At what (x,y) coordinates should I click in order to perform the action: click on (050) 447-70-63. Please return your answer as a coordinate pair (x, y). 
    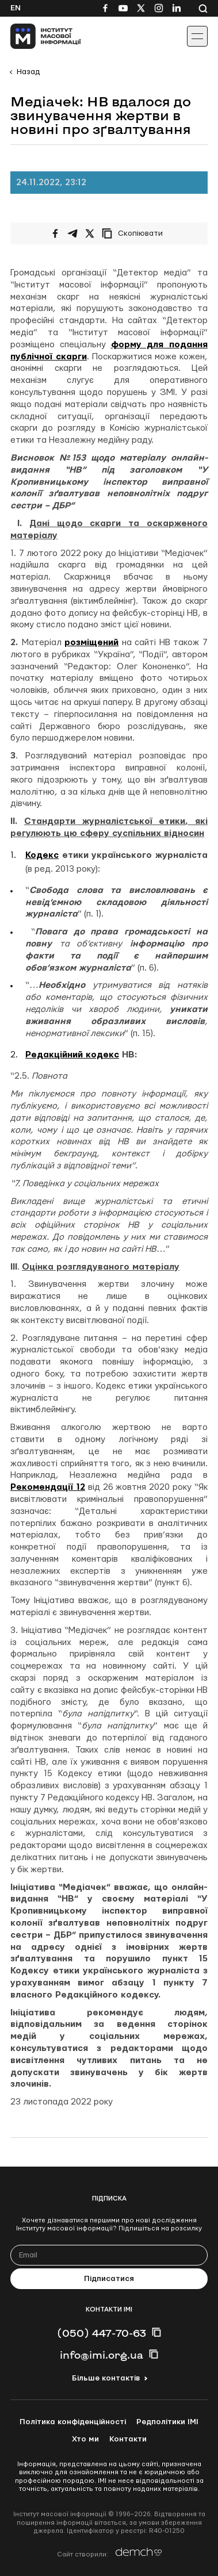
    Looking at the image, I should click on (101, 2333).